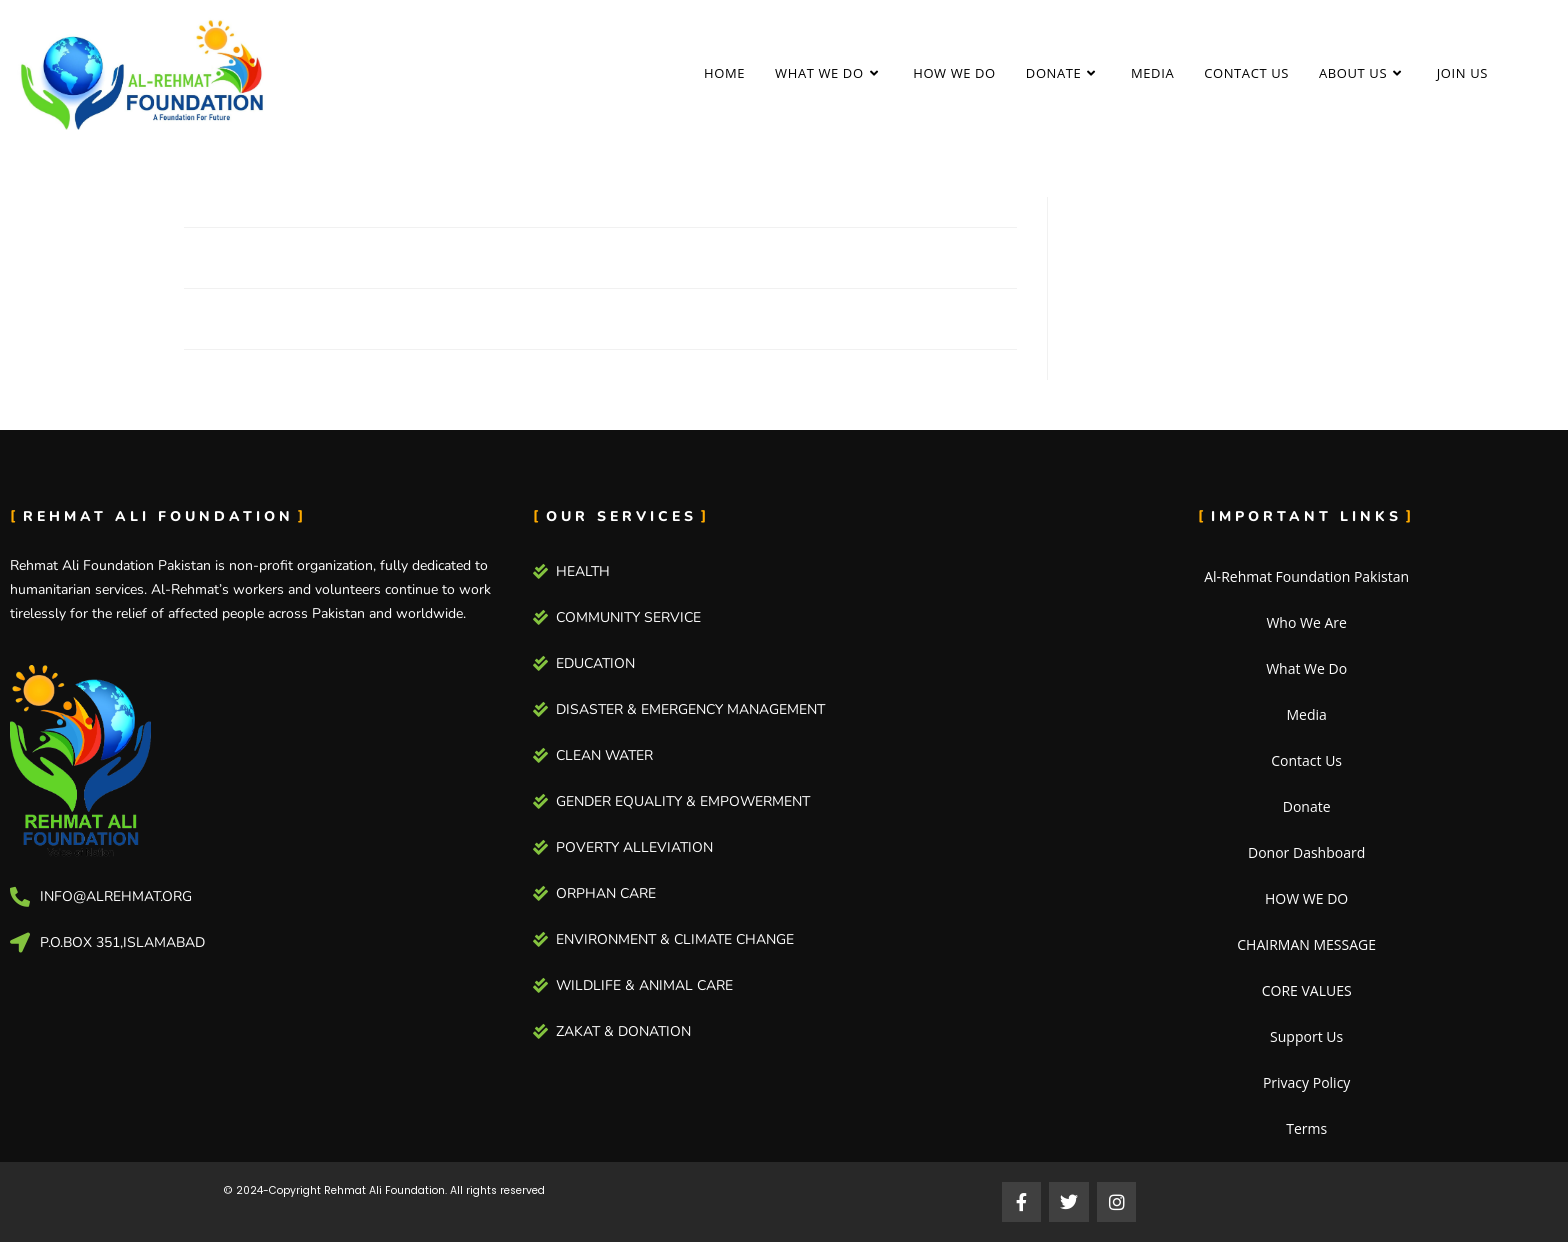 This screenshot has width=1568, height=1242. Describe the element at coordinates (1306, 852) in the screenshot. I see `Donor Dashboard` at that location.